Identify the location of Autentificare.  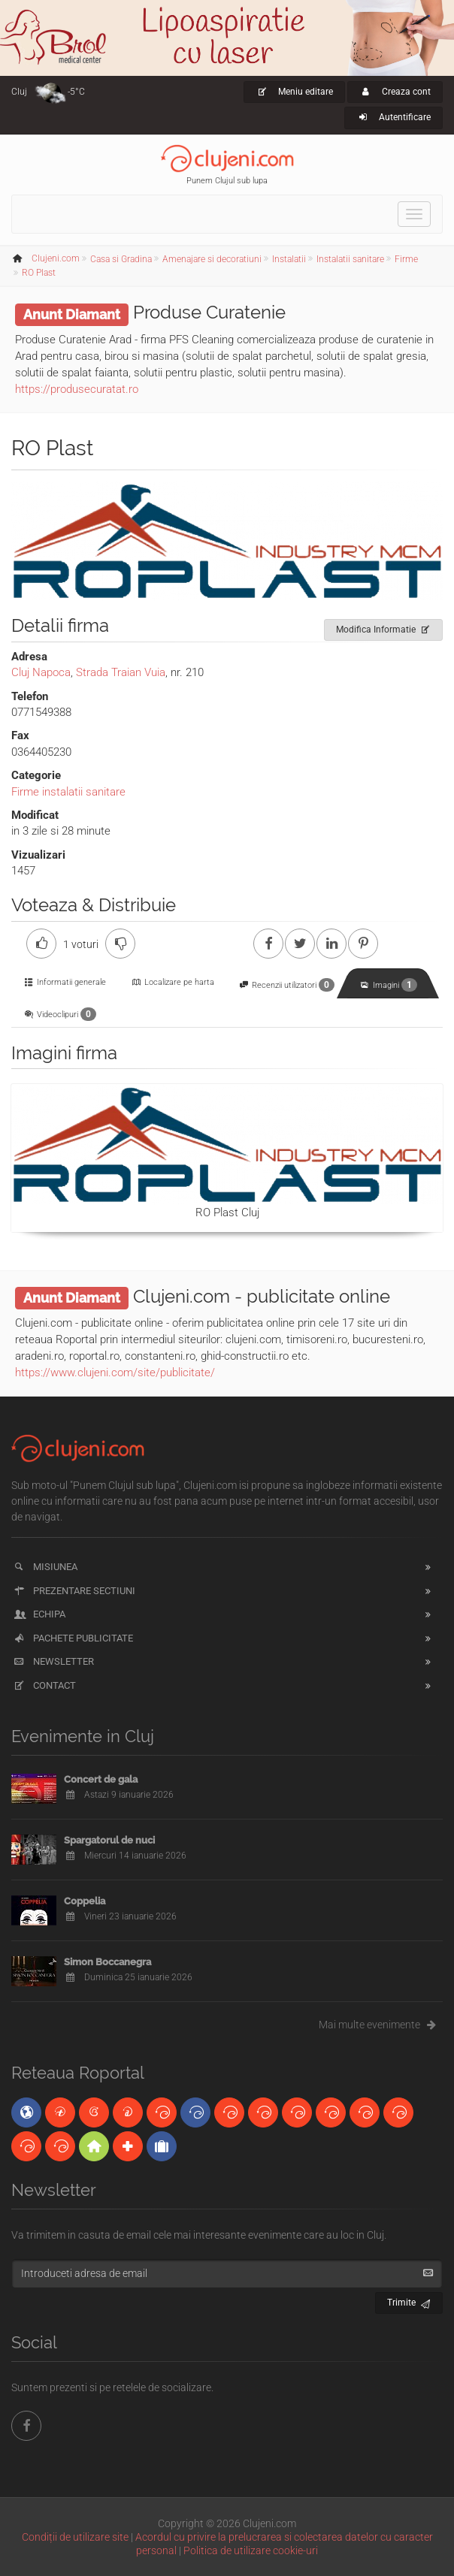
(393, 117).